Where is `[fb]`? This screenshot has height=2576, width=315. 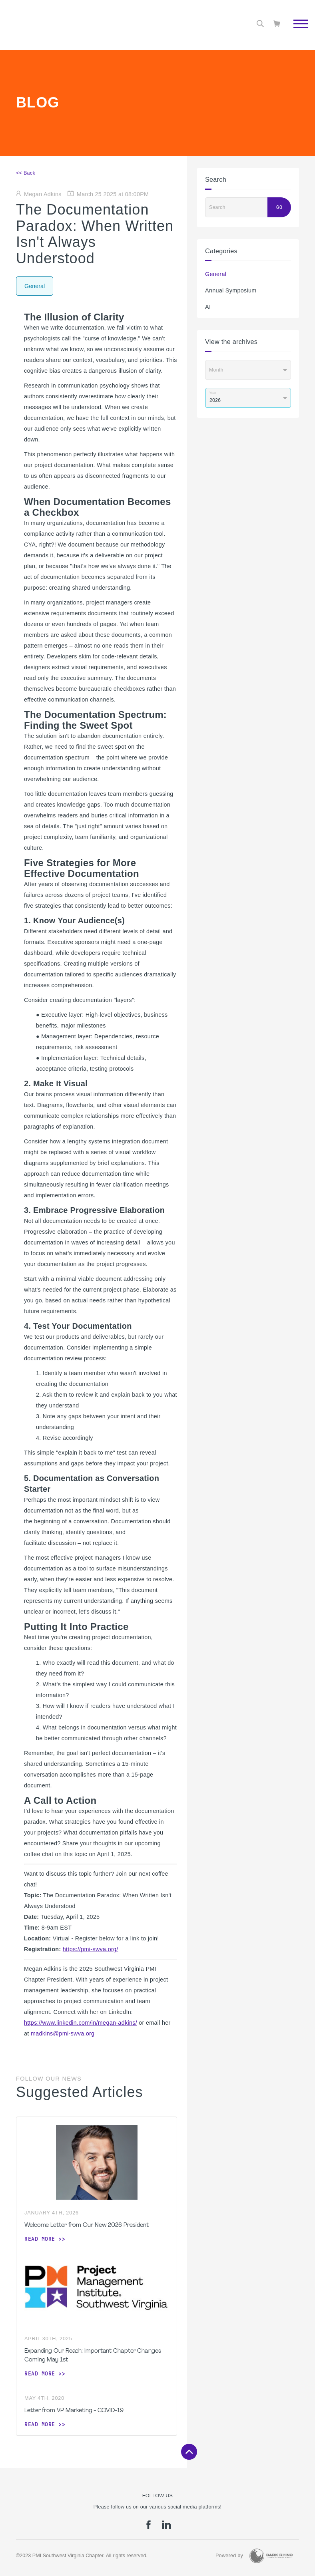
[fb] is located at coordinates (149, 2527).